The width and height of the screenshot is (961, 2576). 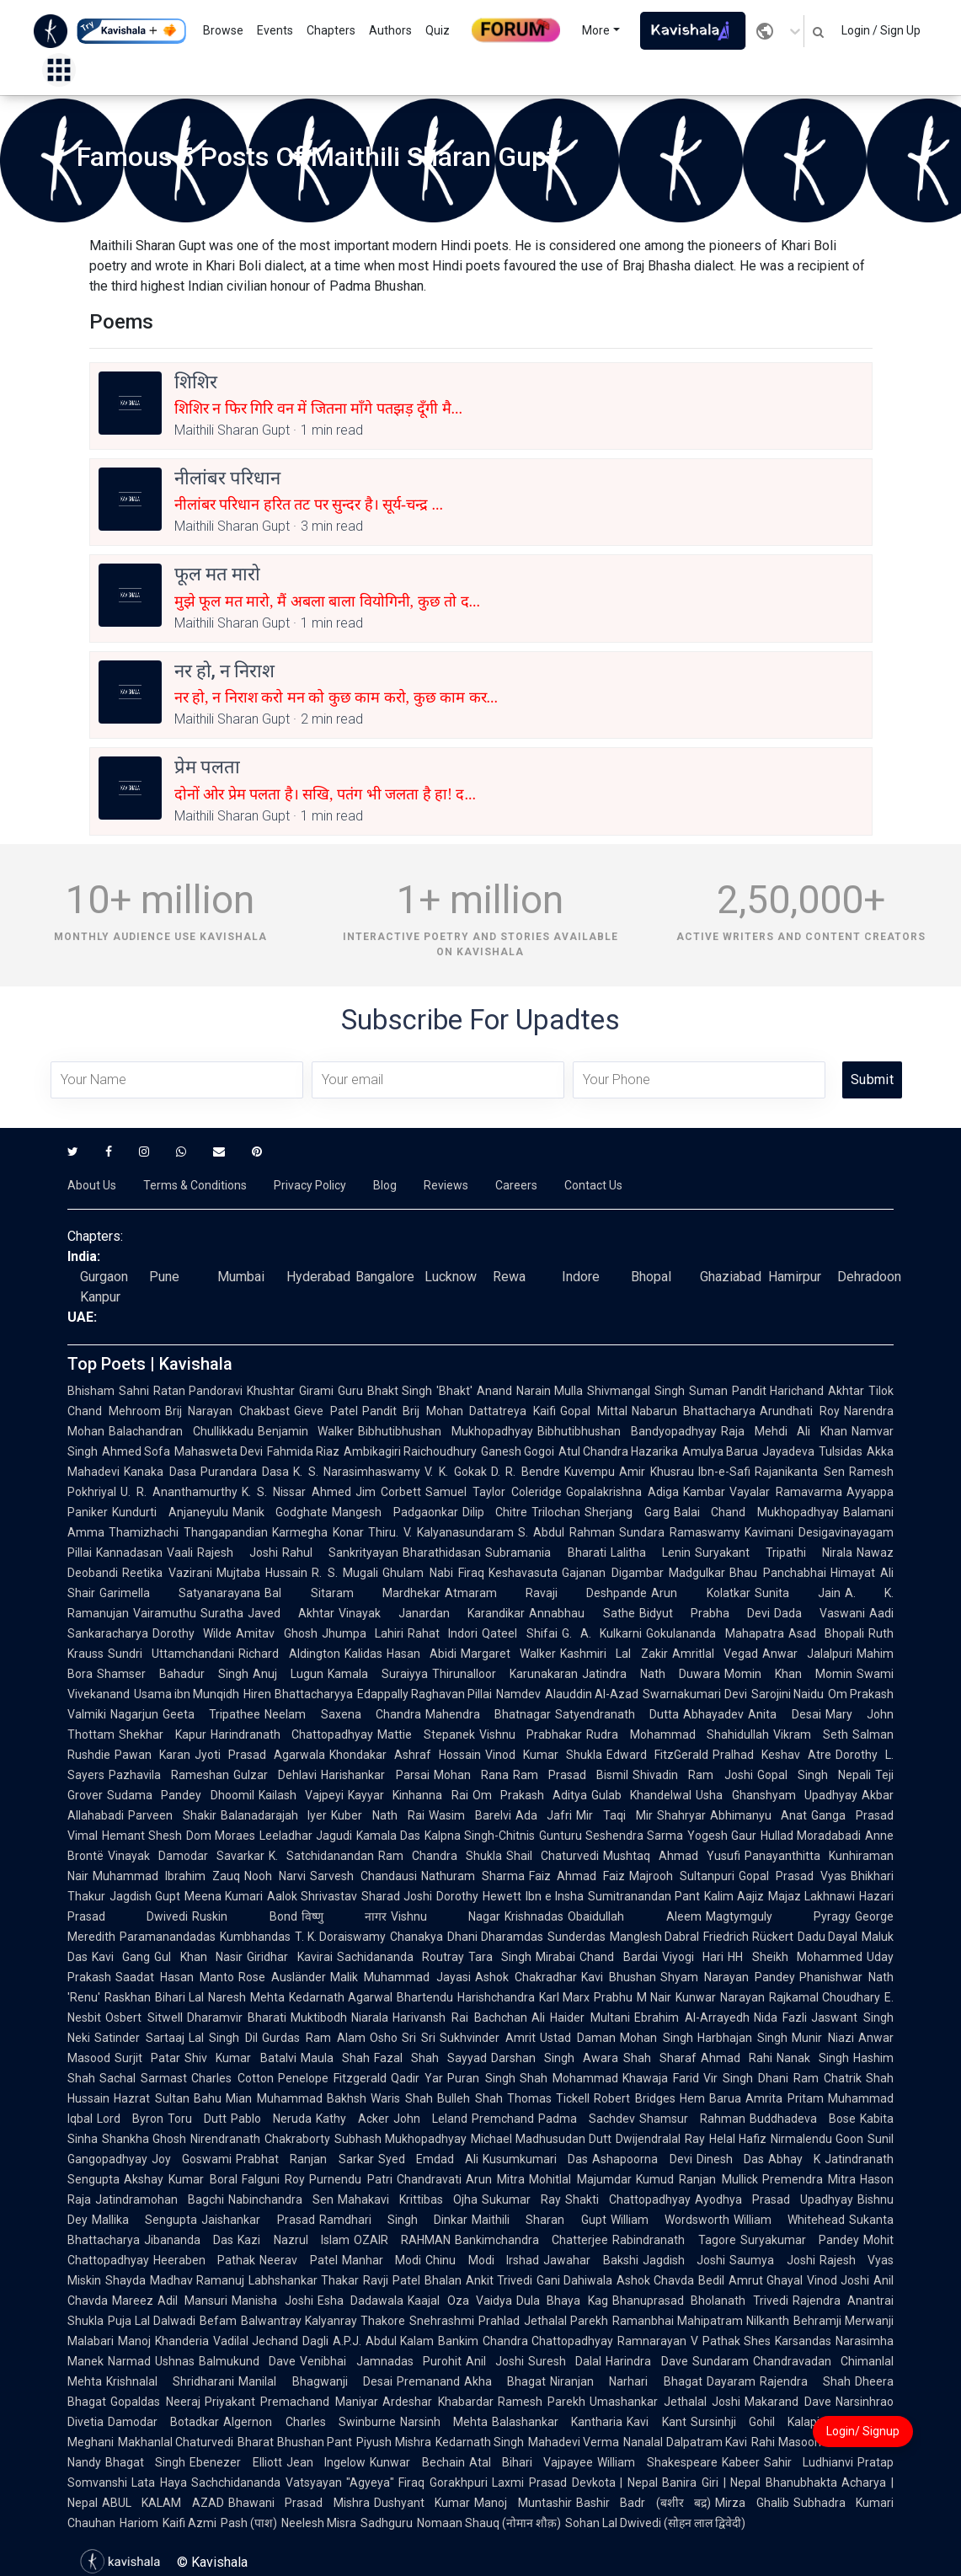 I want to click on Kambar, so click(x=704, y=1492).